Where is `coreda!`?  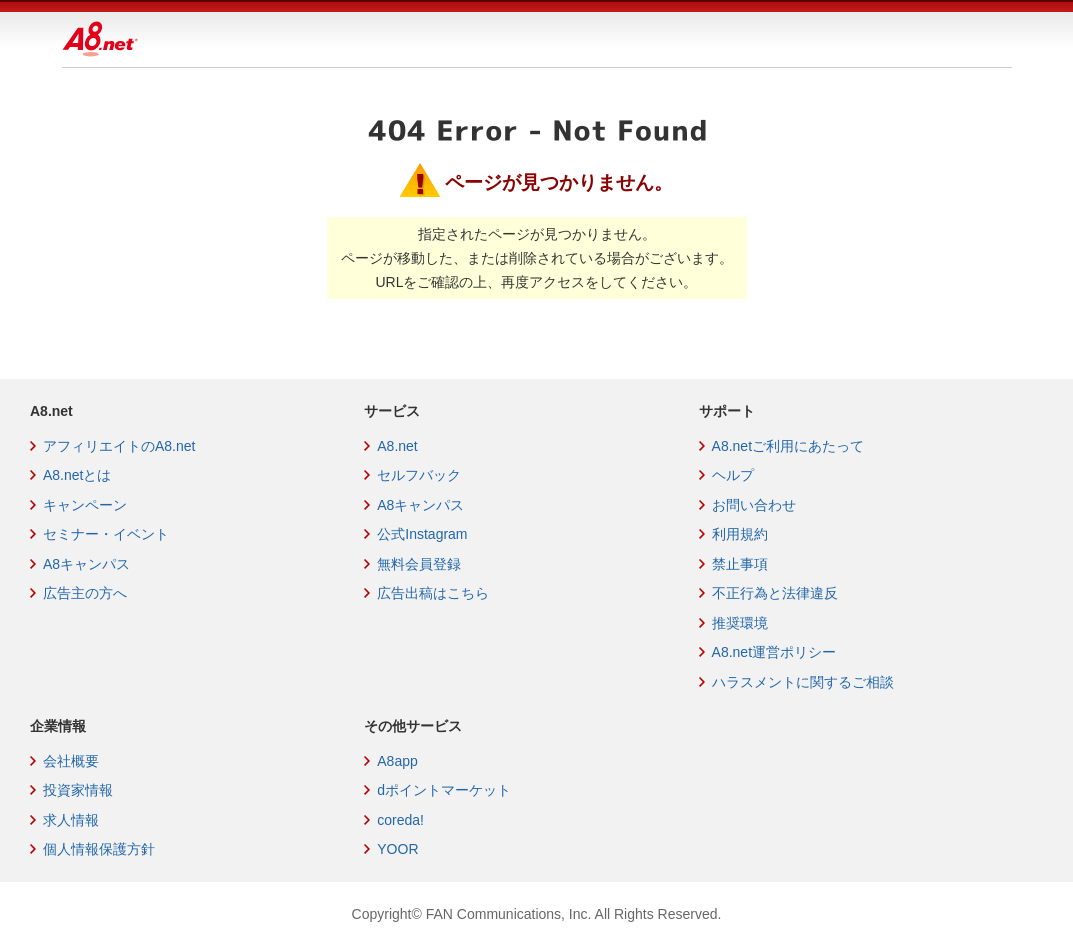 coreda! is located at coordinates (400, 820).